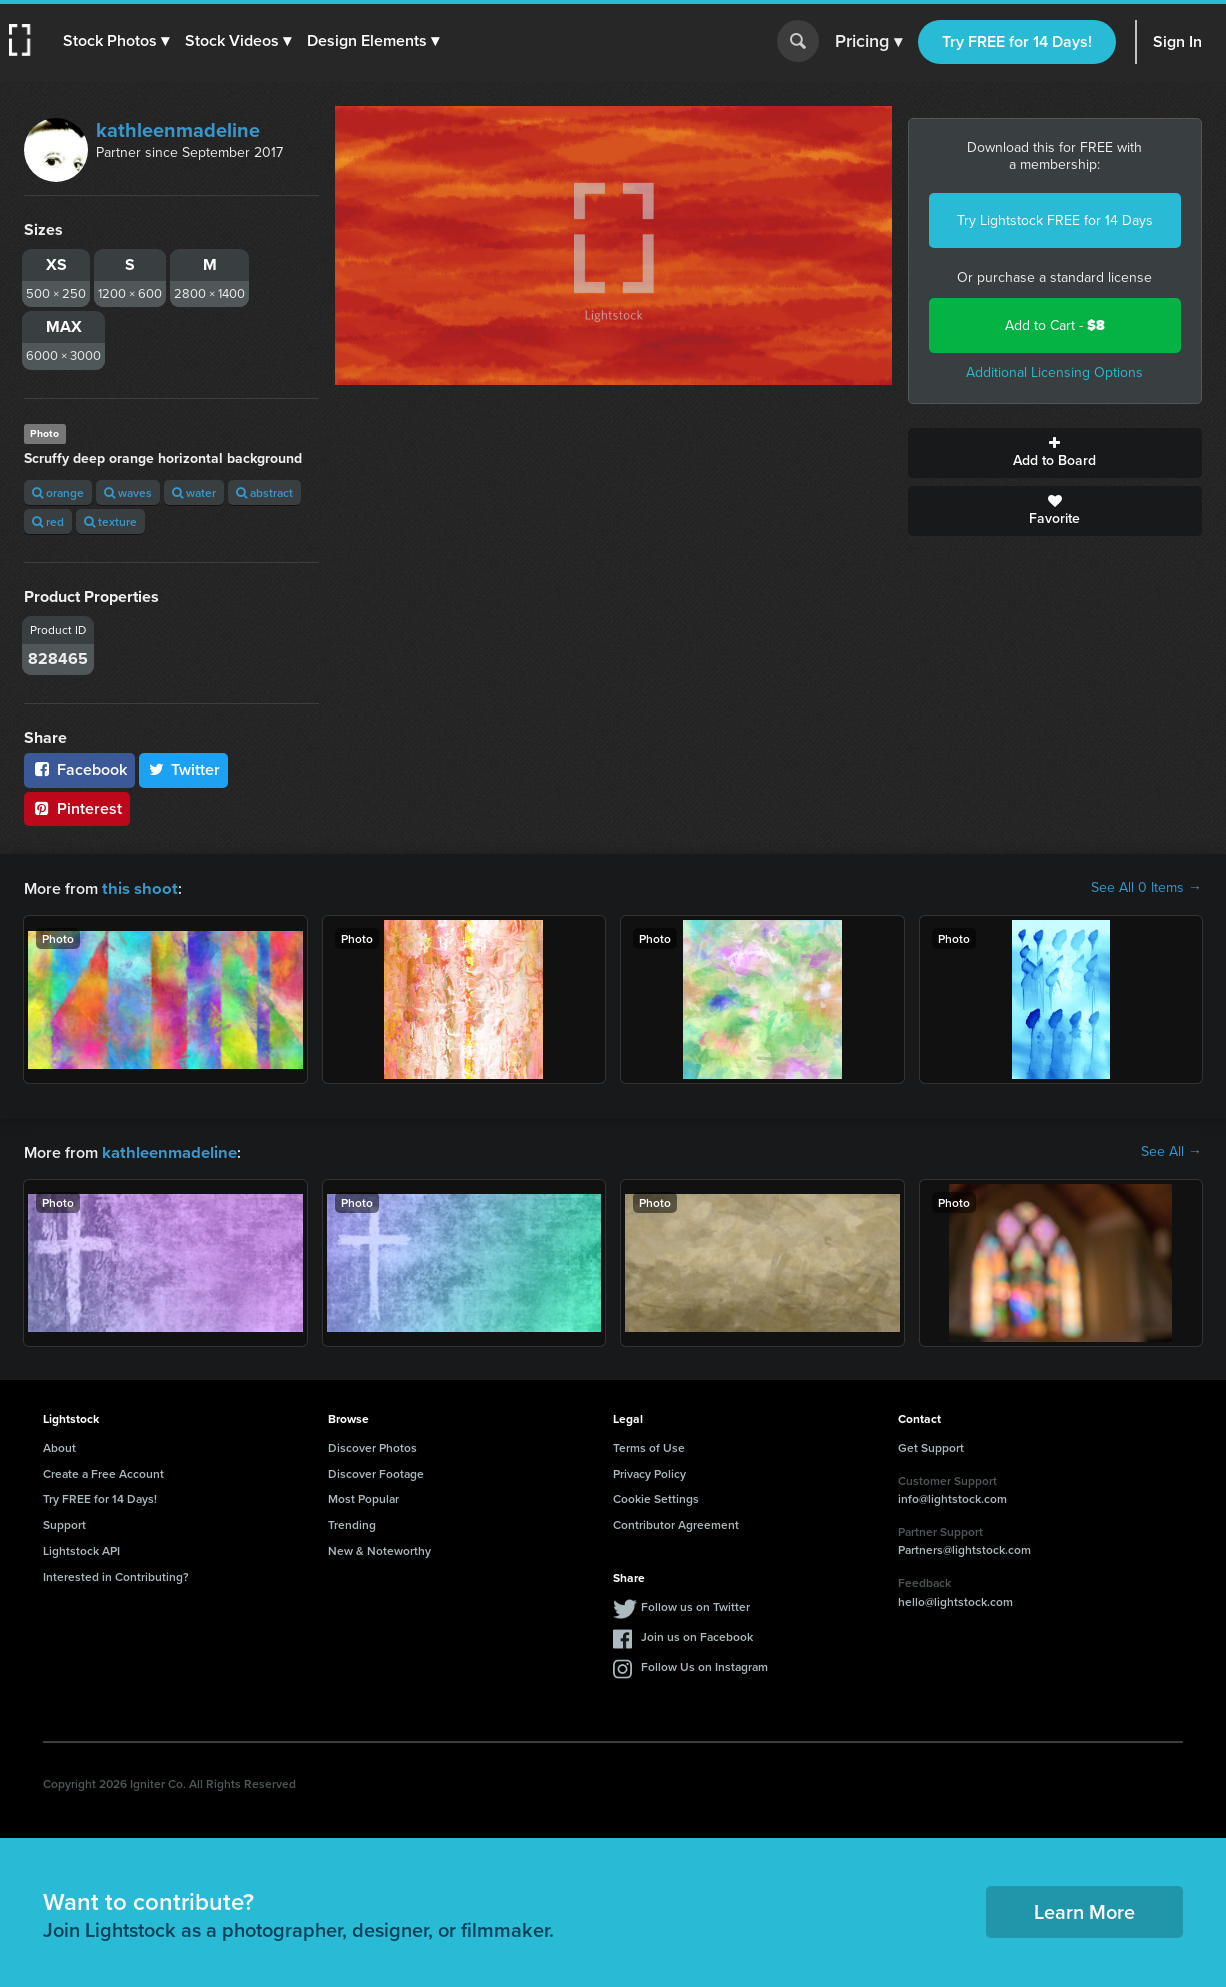 This screenshot has width=1226, height=1987. I want to click on red, so click(48, 521).